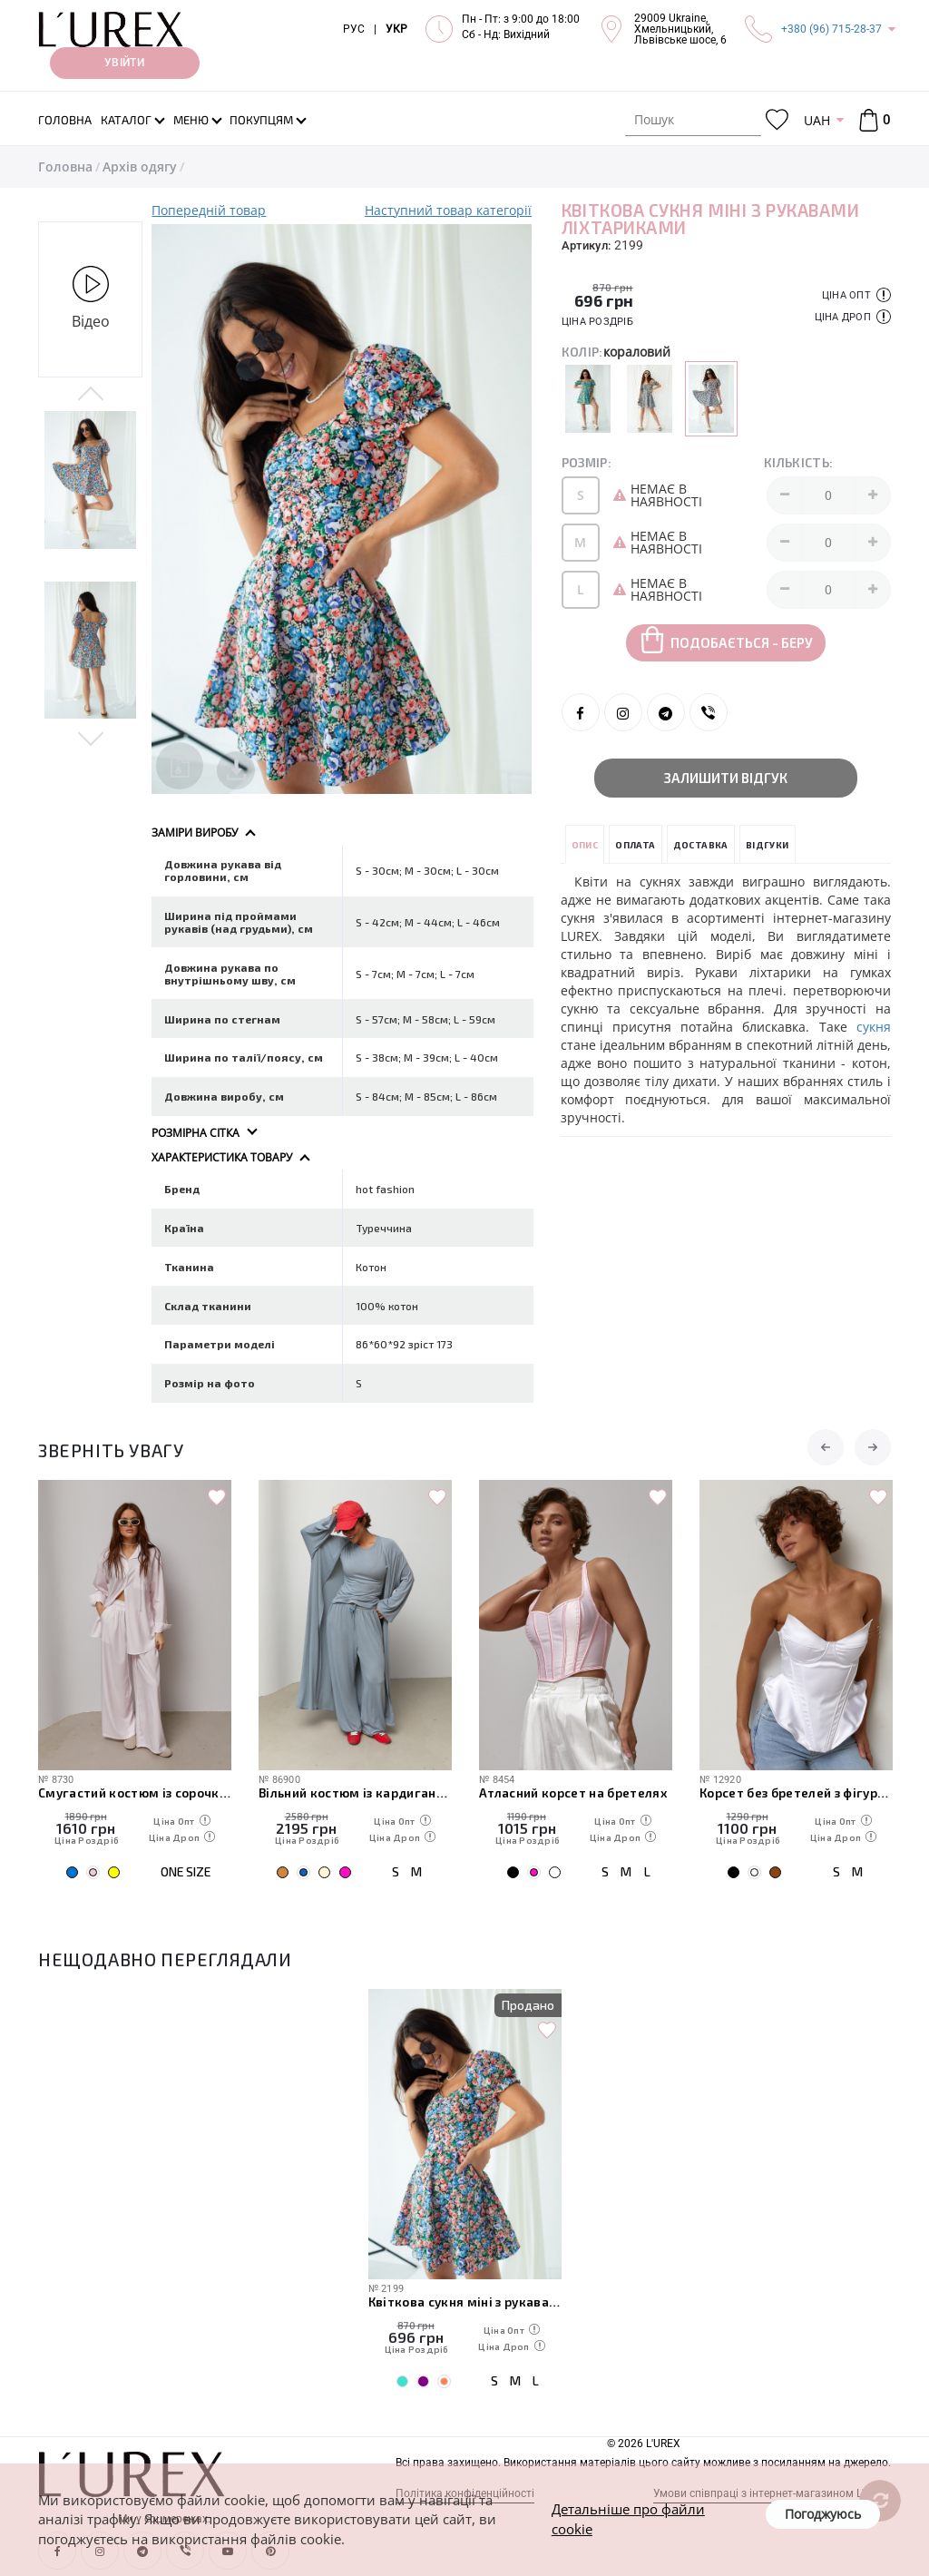 The image size is (929, 2576). Describe the element at coordinates (209, 210) in the screenshot. I see `Попередній товар` at that location.